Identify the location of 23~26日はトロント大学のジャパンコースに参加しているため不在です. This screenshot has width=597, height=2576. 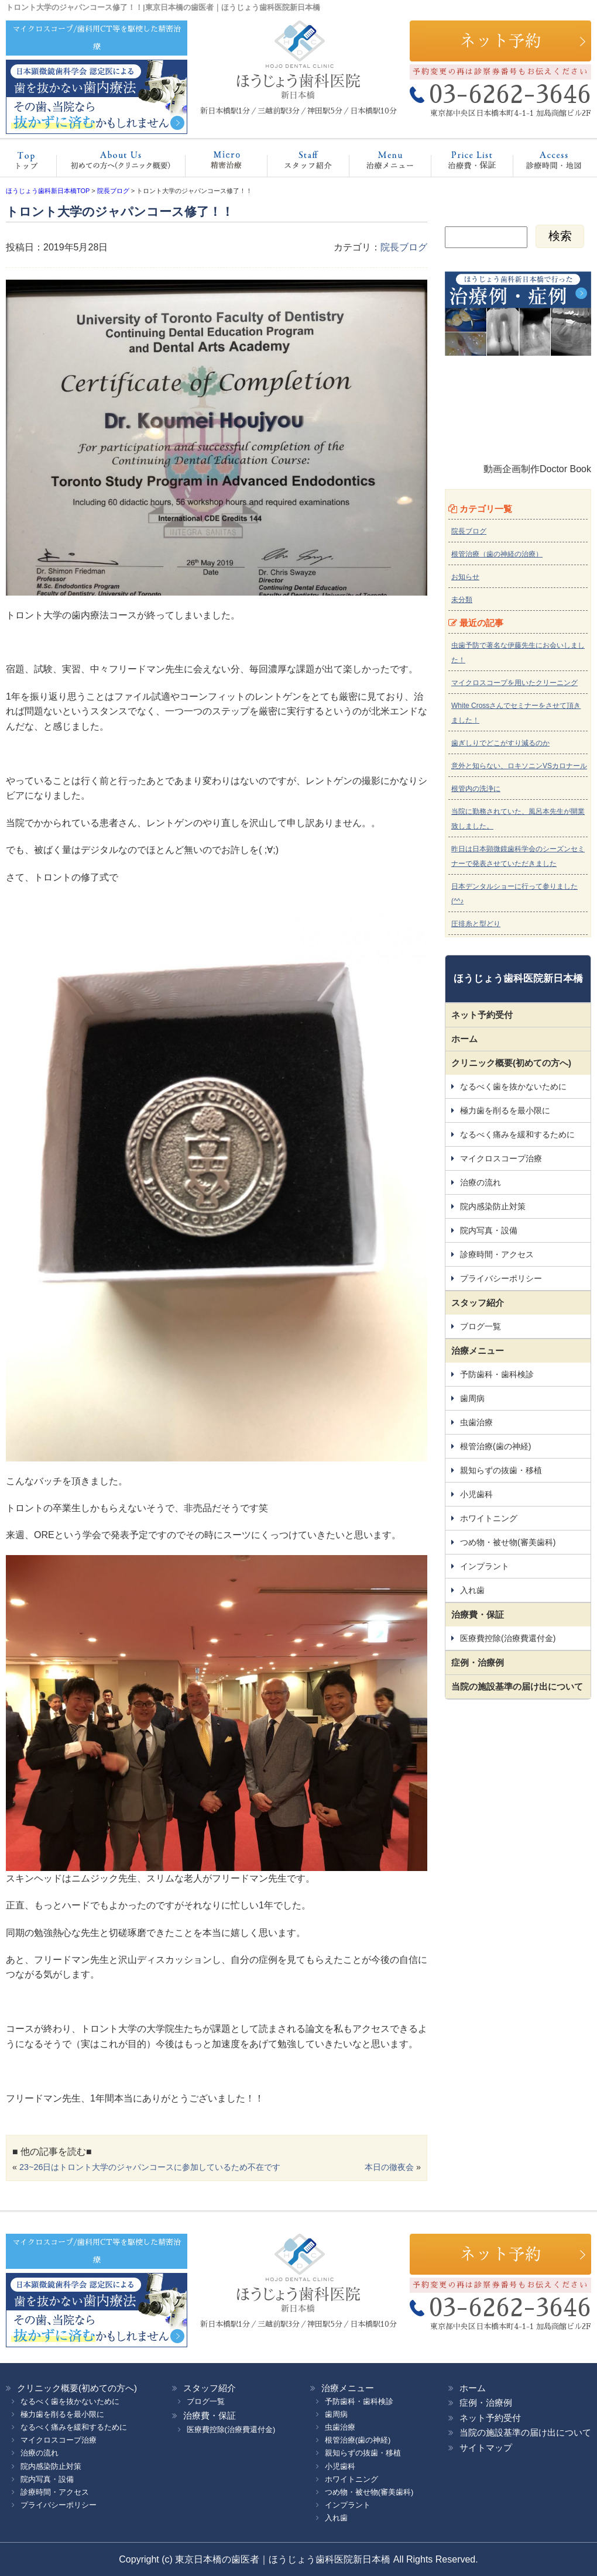
(149, 2167).